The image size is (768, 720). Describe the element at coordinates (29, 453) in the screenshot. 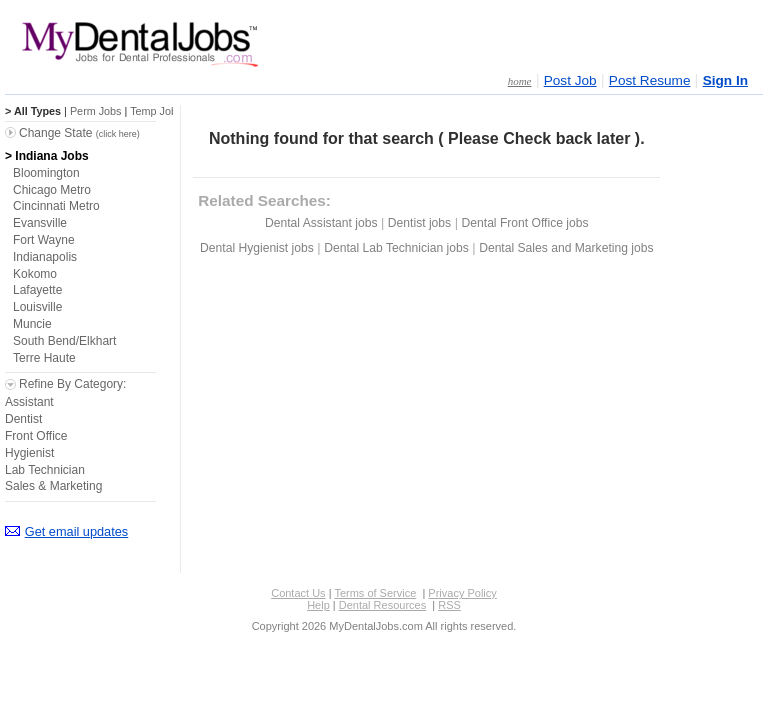

I see `Hygienist` at that location.